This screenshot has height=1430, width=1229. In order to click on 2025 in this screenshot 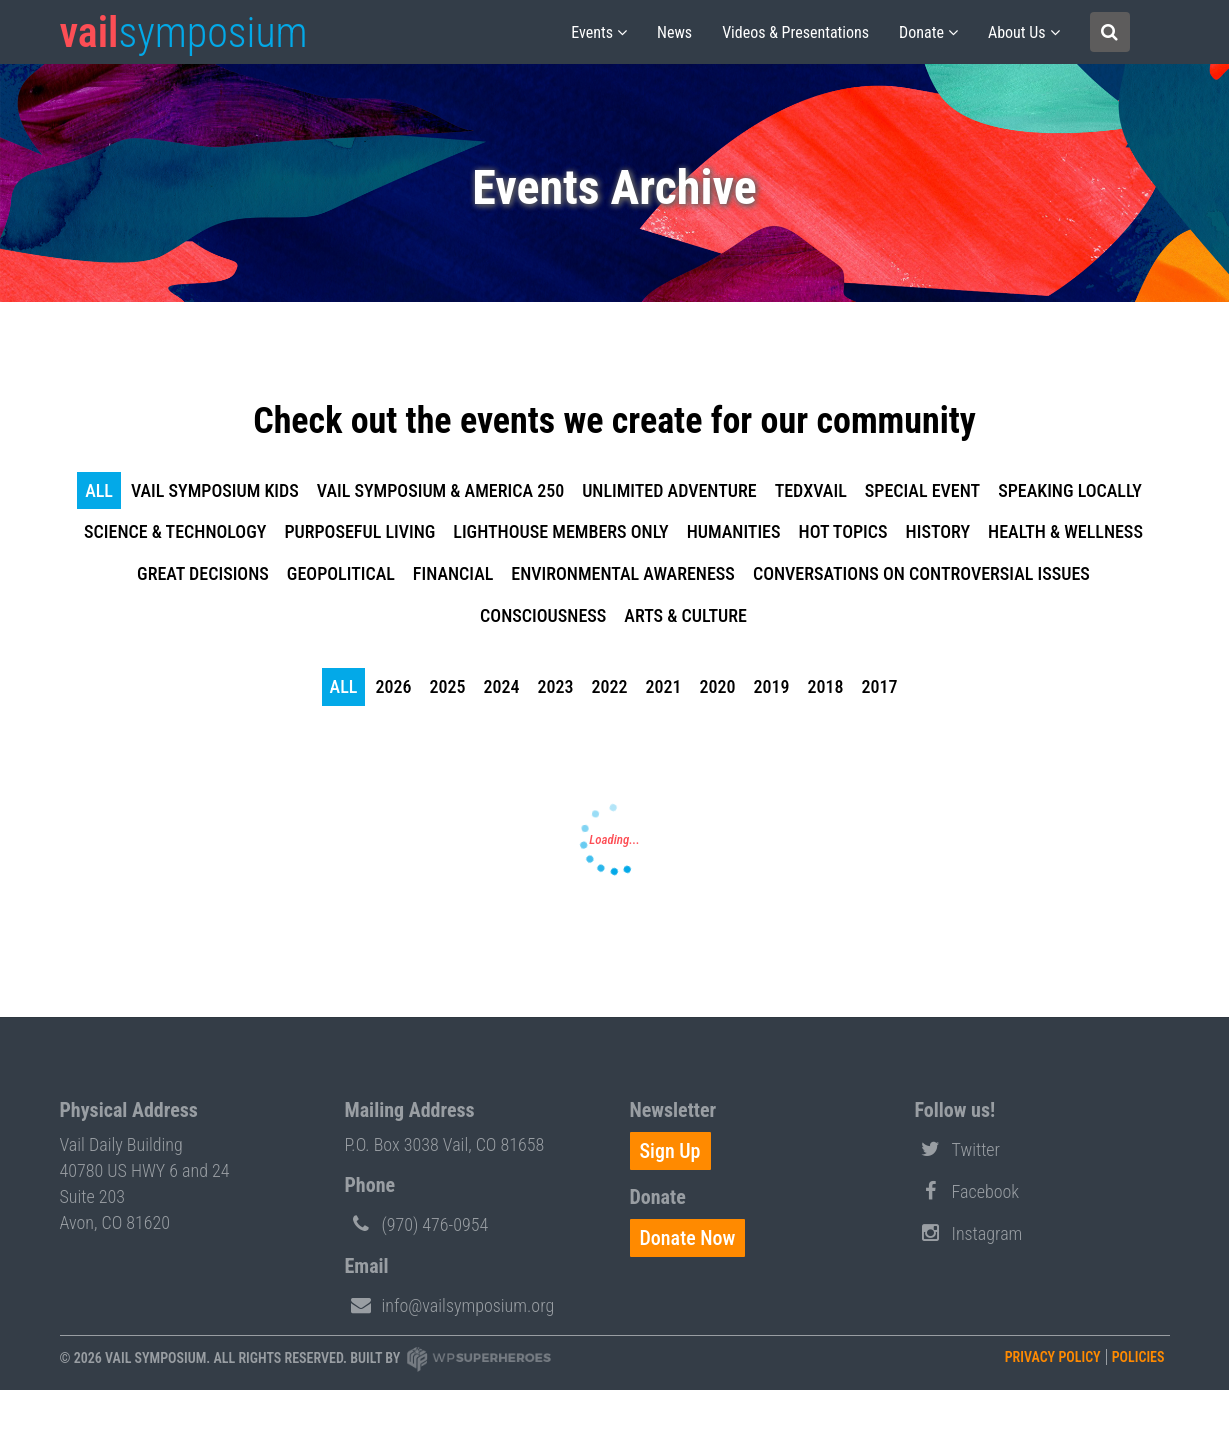, I will do `click(447, 686)`.